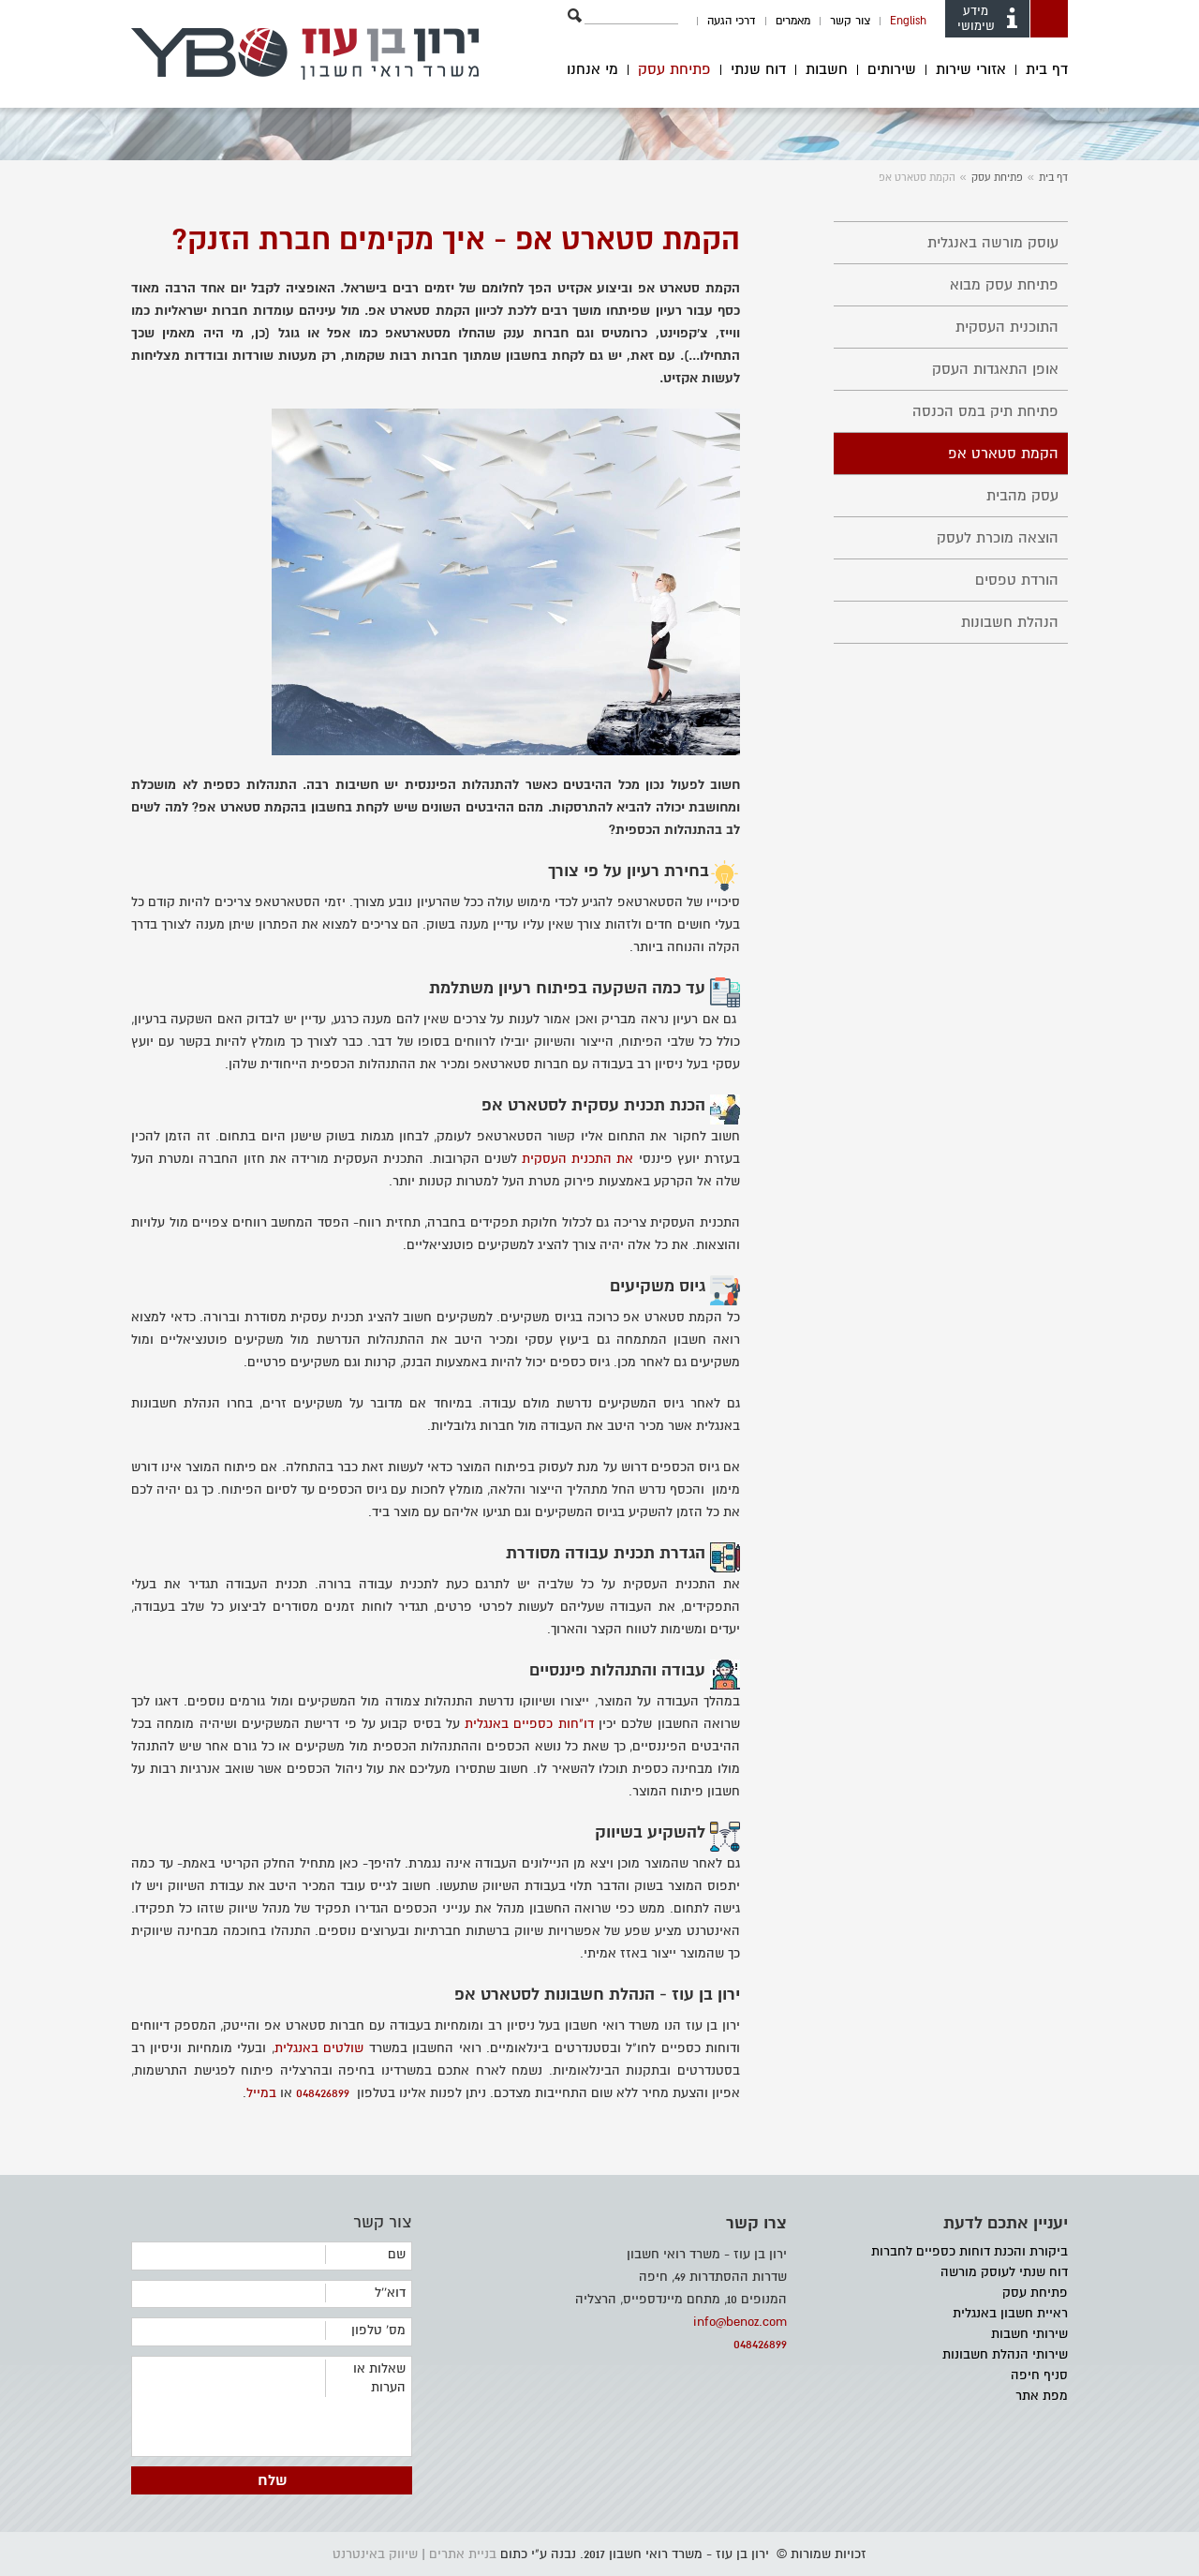 The height and width of the screenshot is (2576, 1199). What do you see at coordinates (462, 2554) in the screenshot?
I see `בניית אתרים` at bounding box center [462, 2554].